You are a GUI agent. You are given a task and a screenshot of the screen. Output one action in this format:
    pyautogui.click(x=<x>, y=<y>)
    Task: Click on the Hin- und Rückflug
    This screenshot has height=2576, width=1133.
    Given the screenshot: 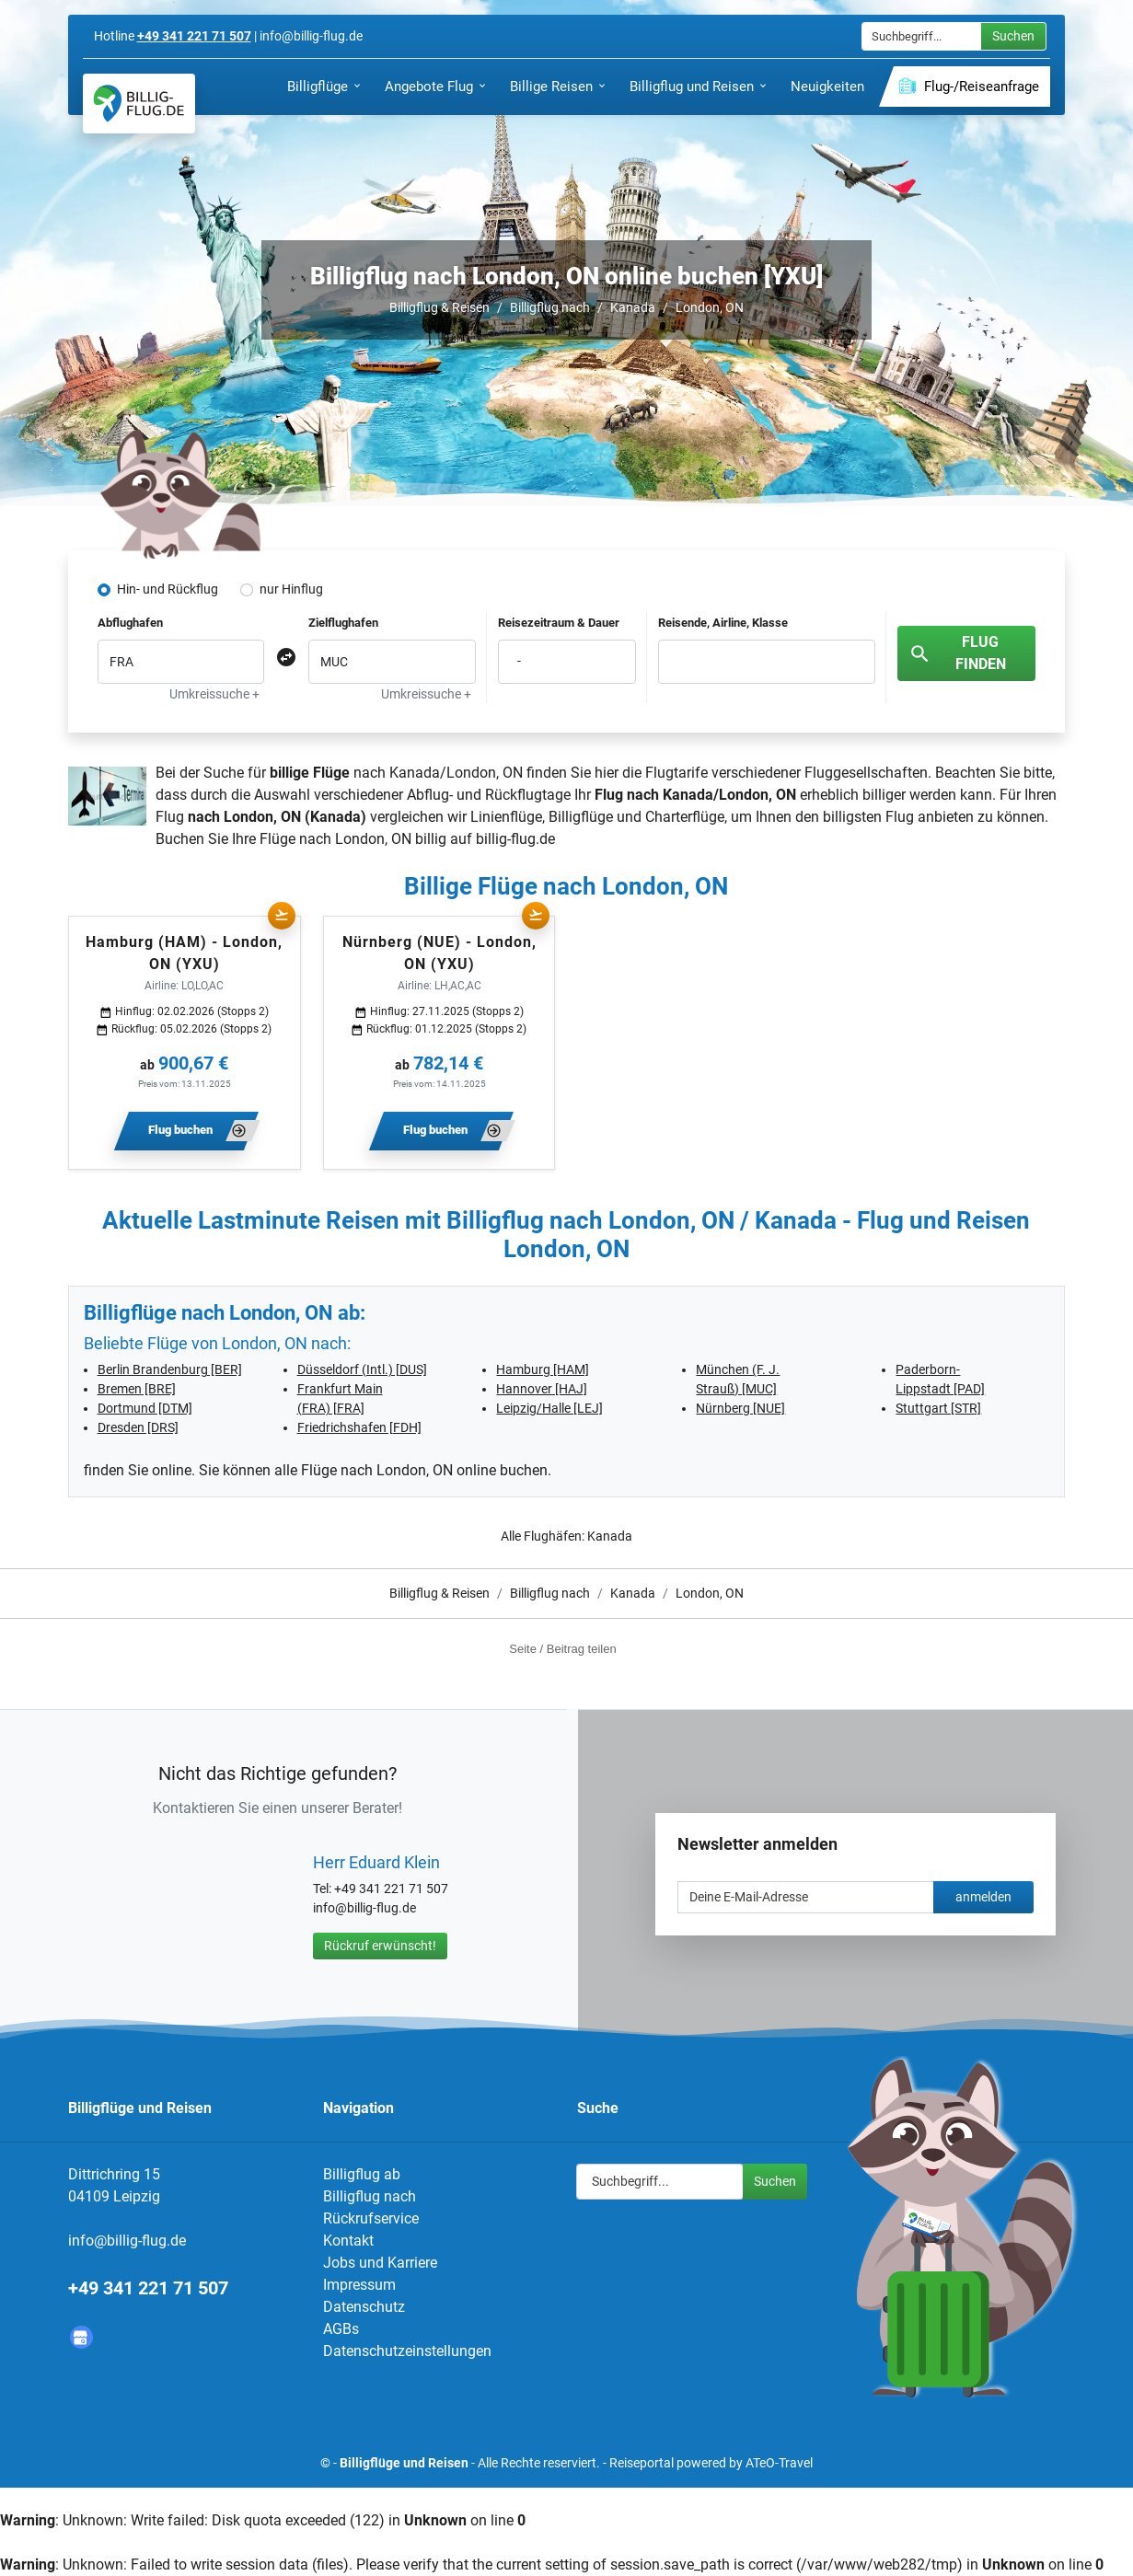 What is the action you would take?
    pyautogui.click(x=167, y=589)
    